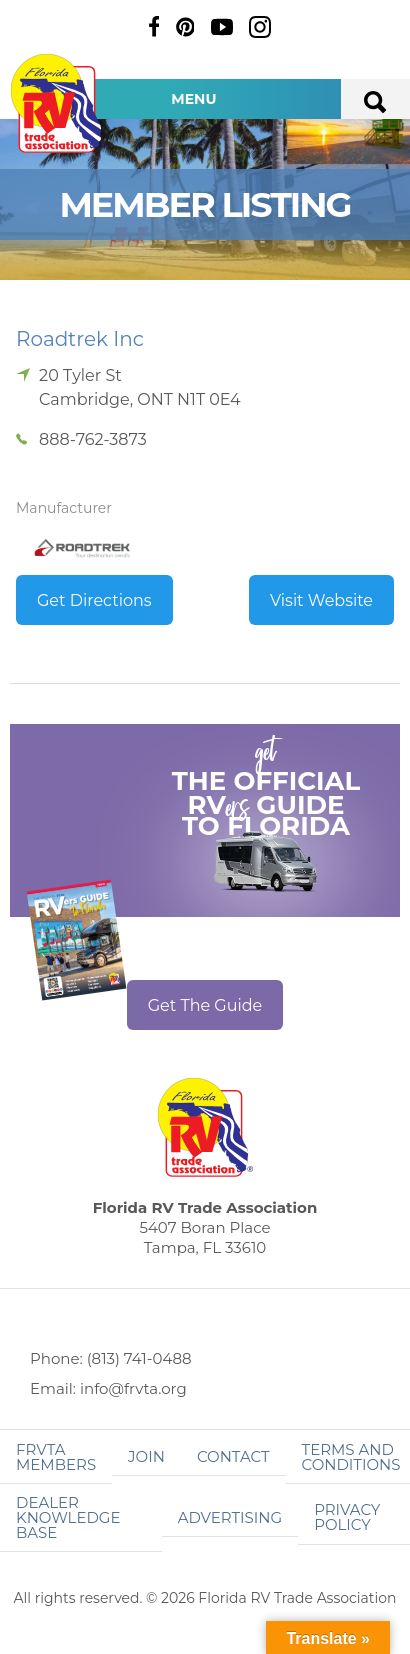  I want to click on Dealer Knowledge Base, so click(68, 1517).